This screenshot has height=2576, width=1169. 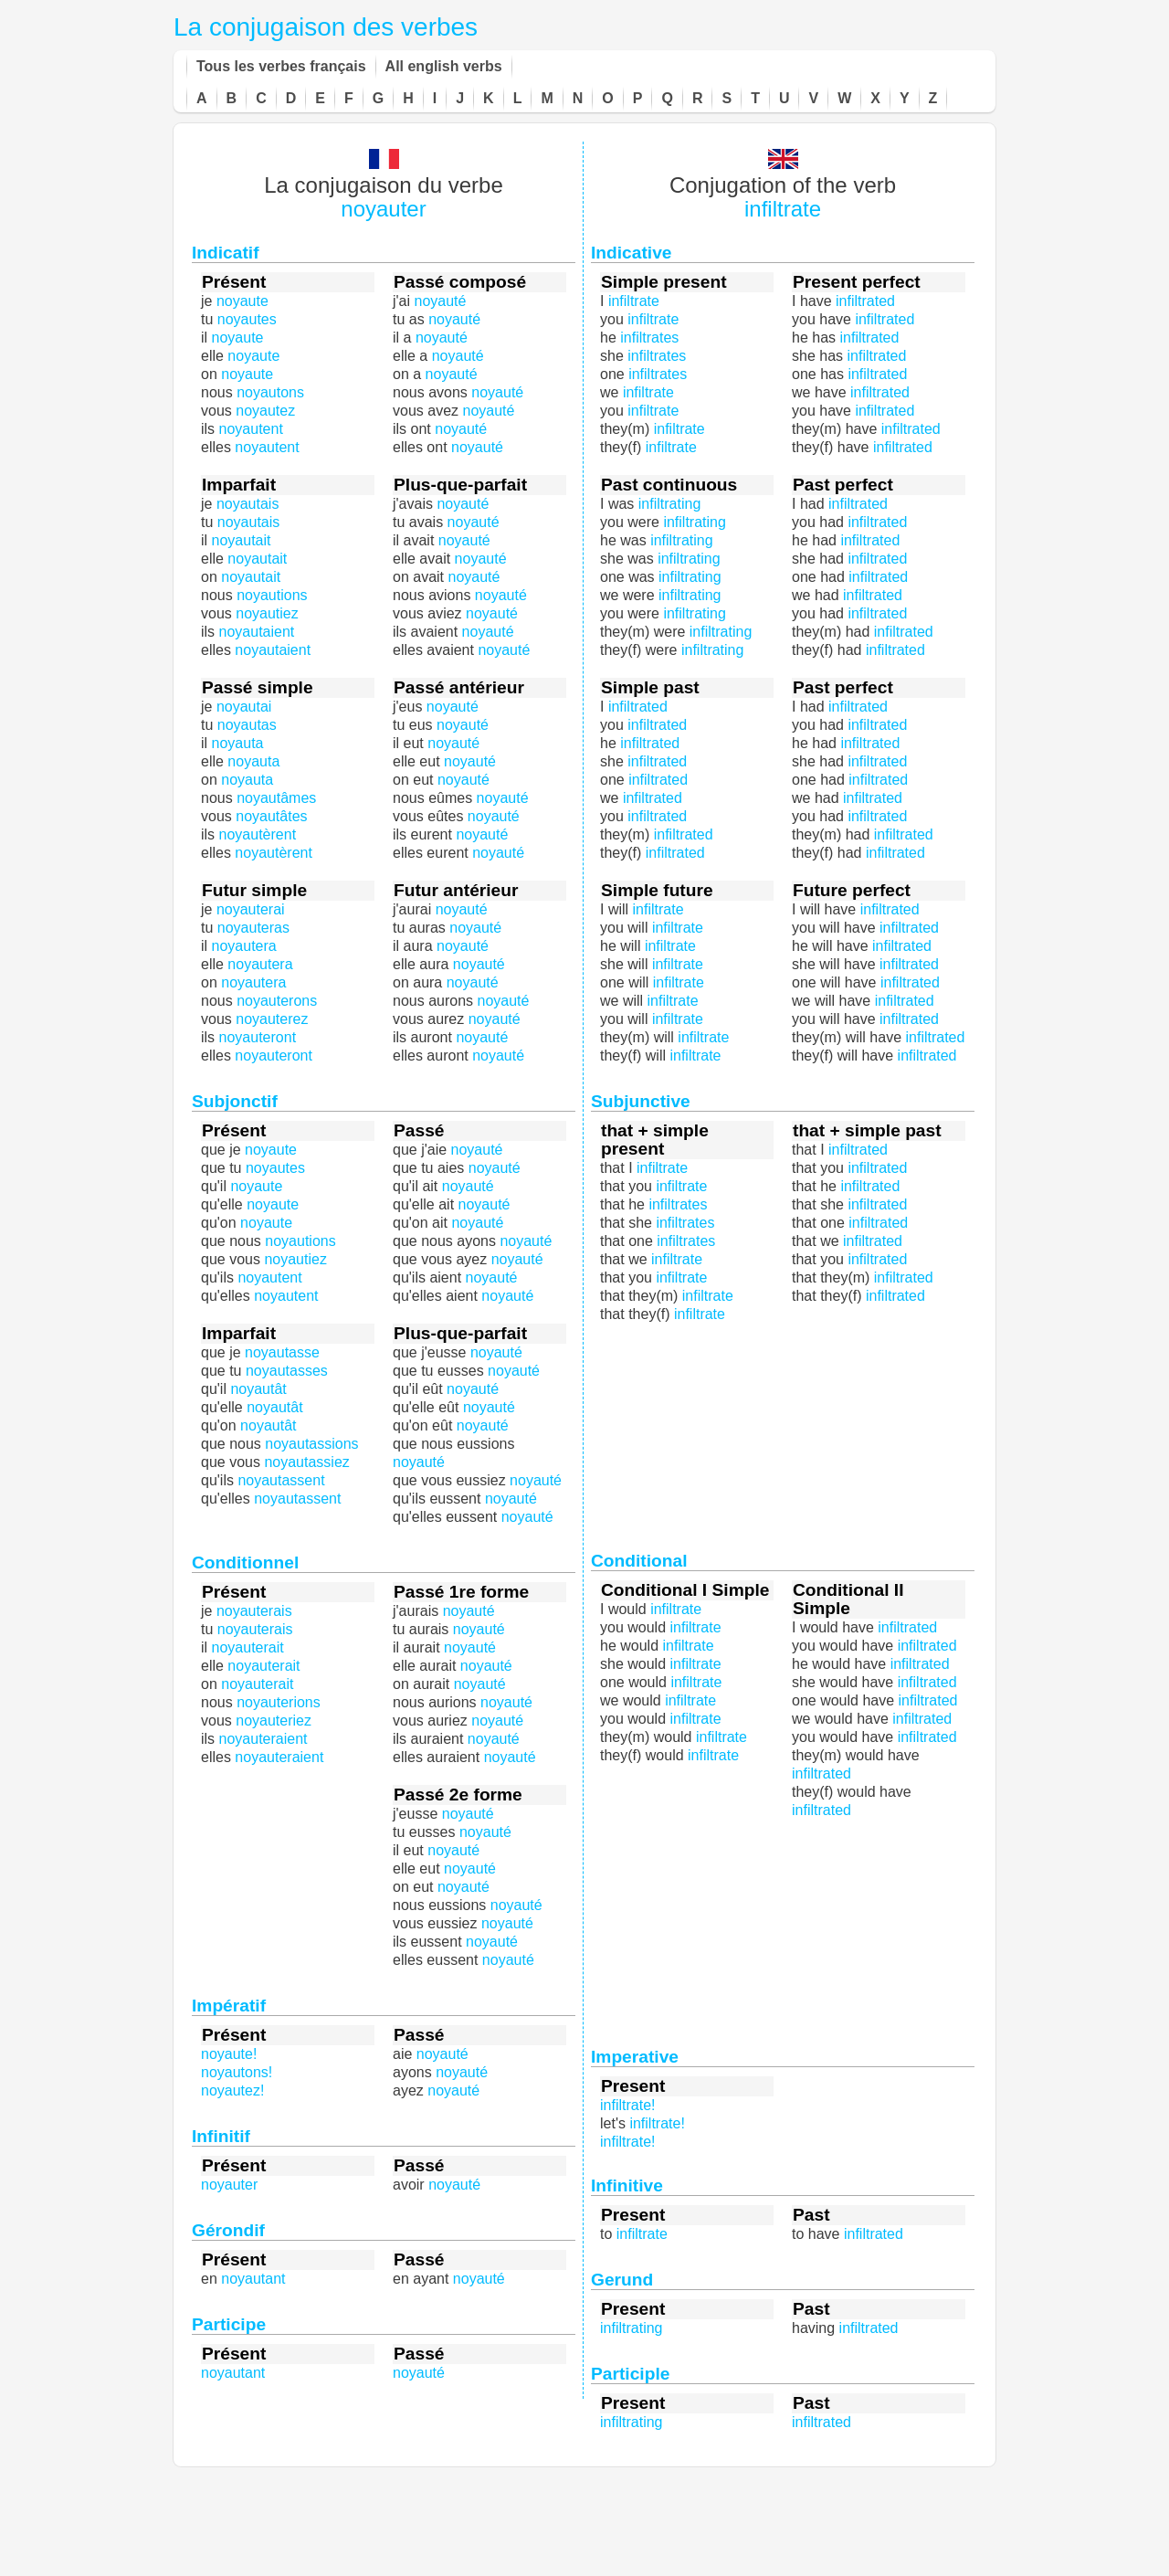 I want to click on infiltrate, so click(x=782, y=208).